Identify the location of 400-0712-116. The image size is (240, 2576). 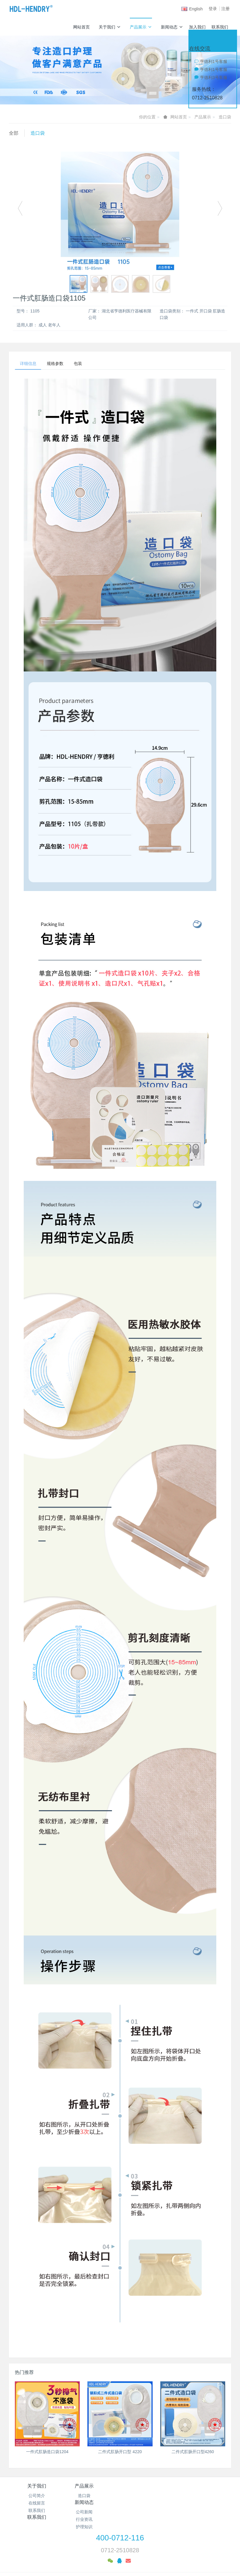
(120, 2522).